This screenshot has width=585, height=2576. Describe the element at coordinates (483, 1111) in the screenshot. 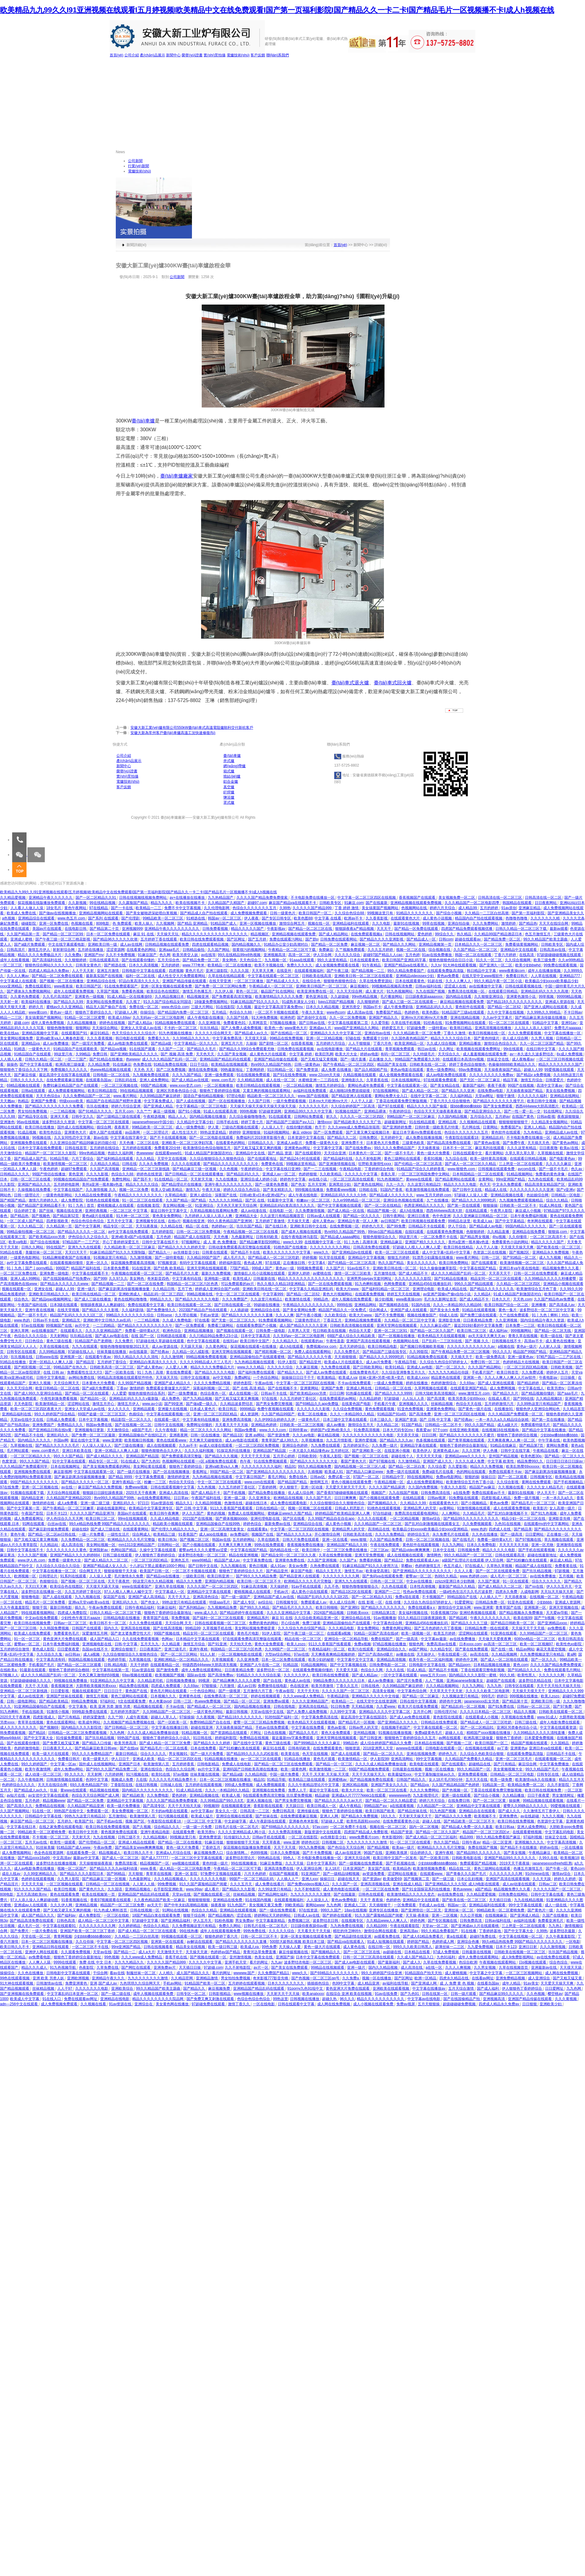

I see `国产精品亚洲综合久久` at that location.